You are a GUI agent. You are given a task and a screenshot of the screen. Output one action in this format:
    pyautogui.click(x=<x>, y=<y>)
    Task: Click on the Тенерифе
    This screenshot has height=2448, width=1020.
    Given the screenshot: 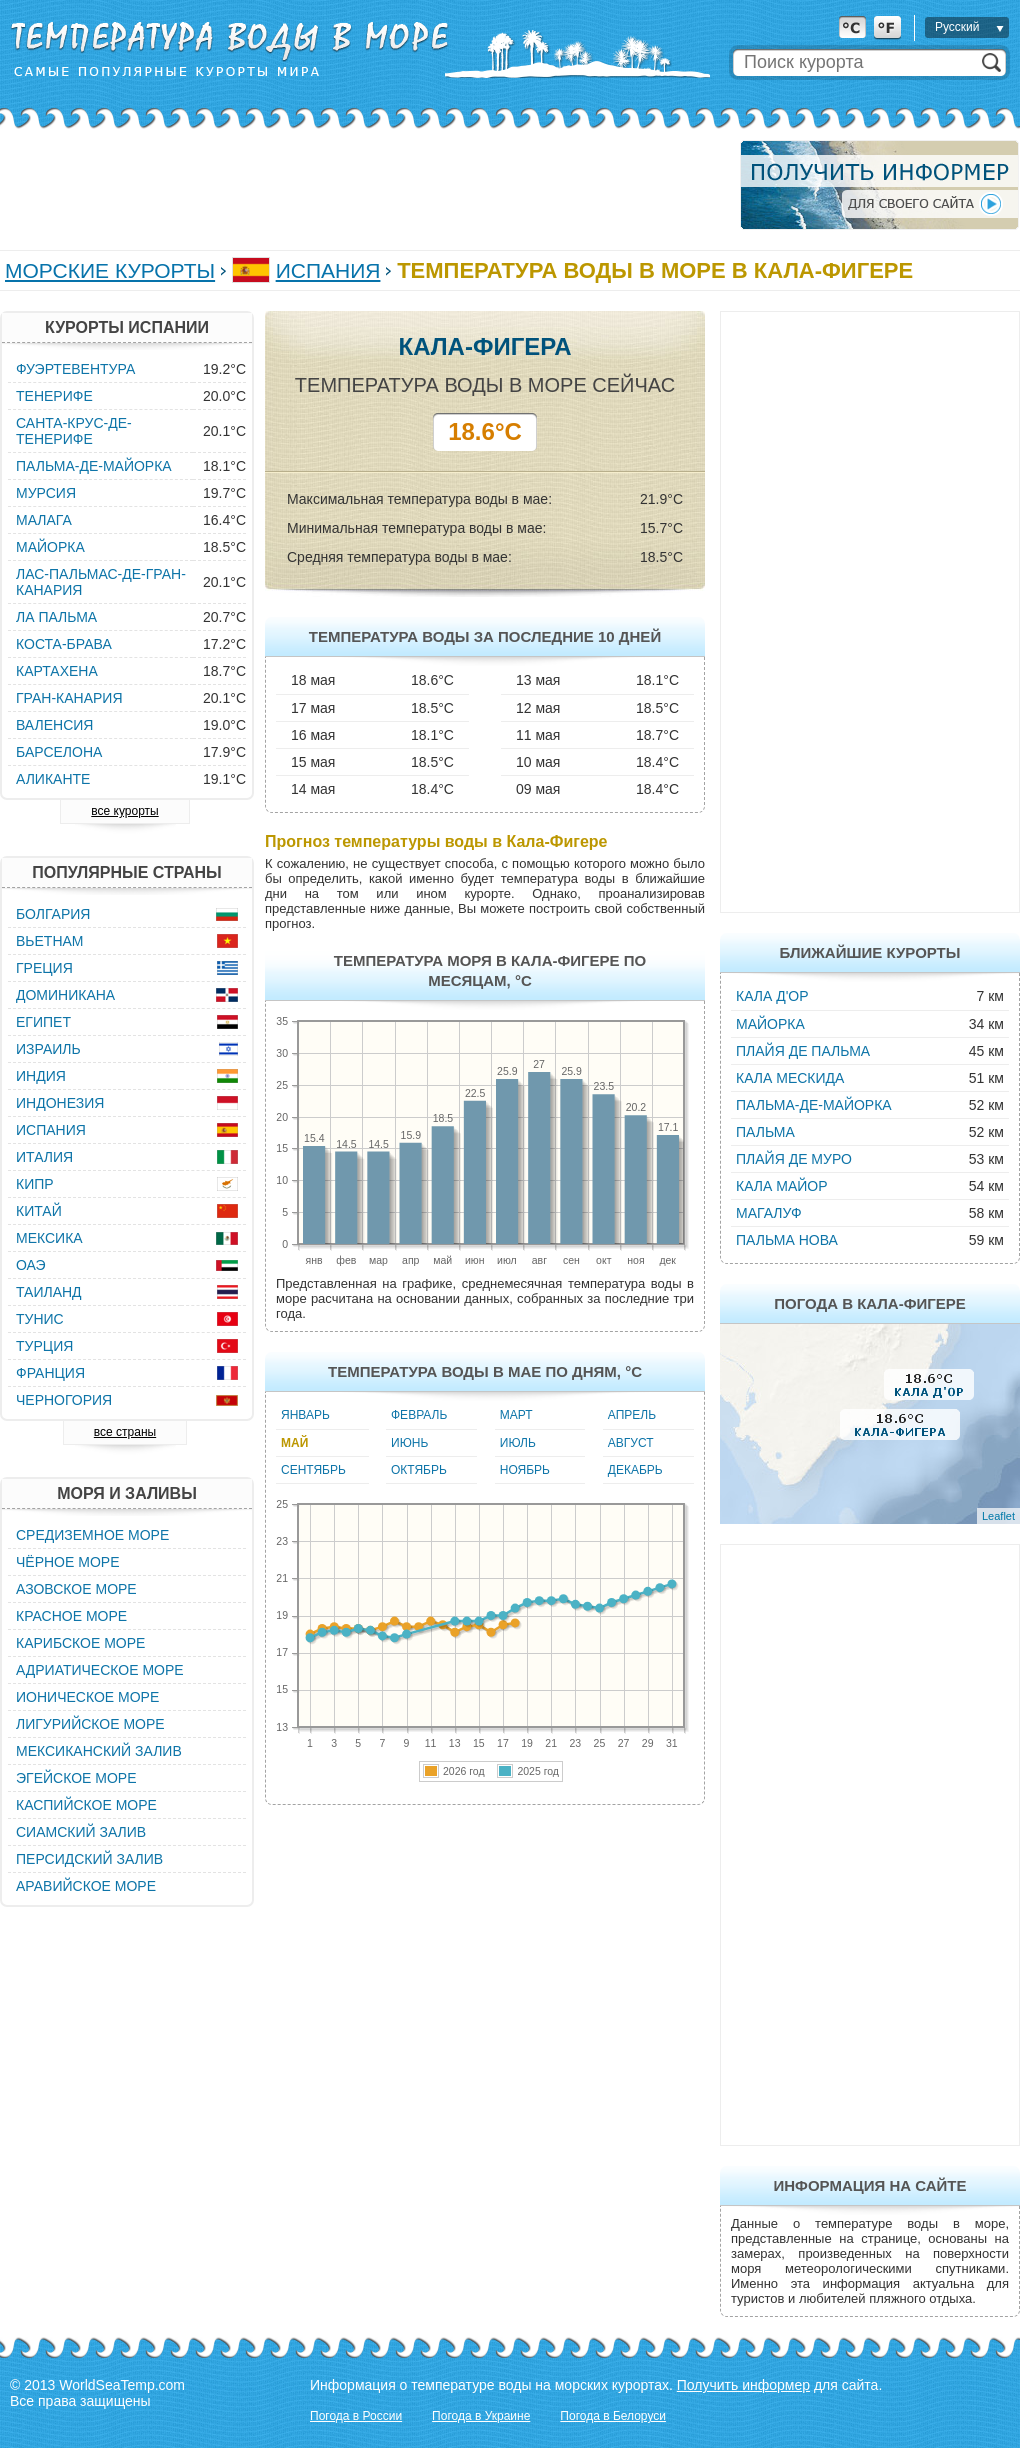 What is the action you would take?
    pyautogui.click(x=54, y=396)
    